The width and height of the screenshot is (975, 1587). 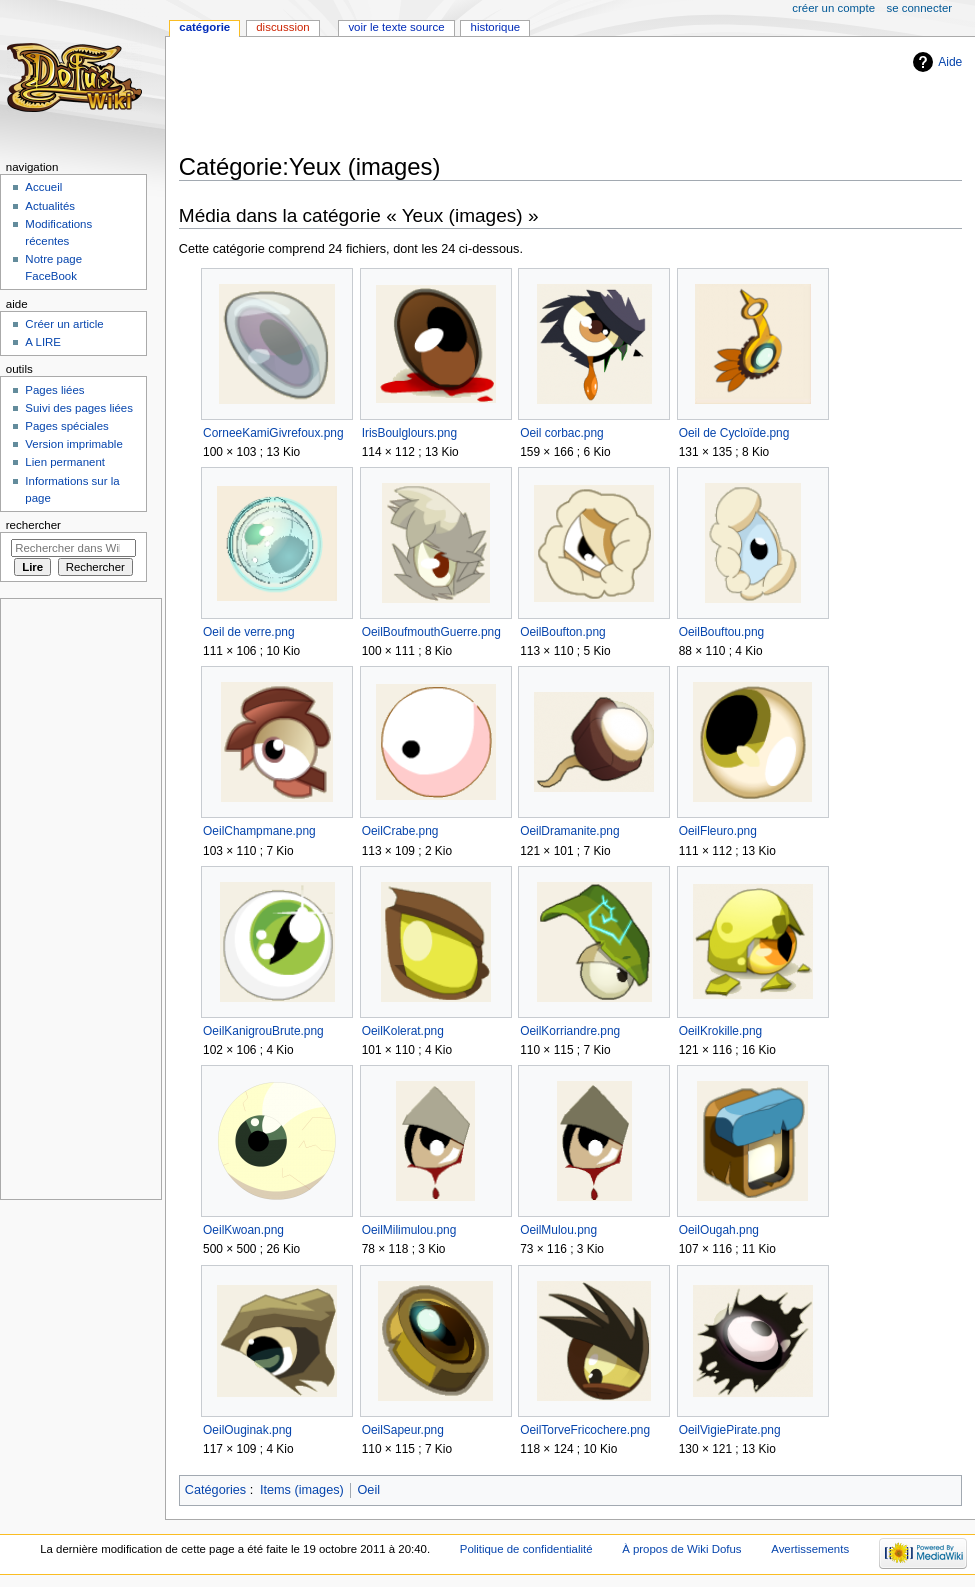 What do you see at coordinates (54, 390) in the screenshot?
I see `Pages liées` at bounding box center [54, 390].